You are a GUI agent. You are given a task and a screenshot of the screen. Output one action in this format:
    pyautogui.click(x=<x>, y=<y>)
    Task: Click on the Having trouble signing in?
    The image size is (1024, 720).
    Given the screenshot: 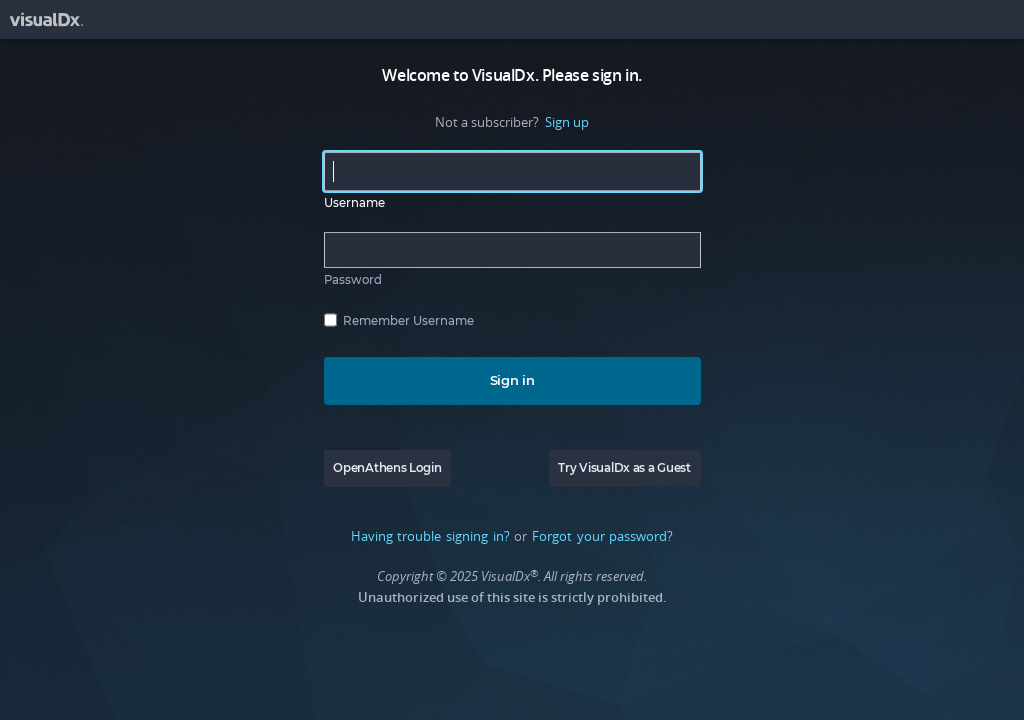 What is the action you would take?
    pyautogui.click(x=430, y=536)
    